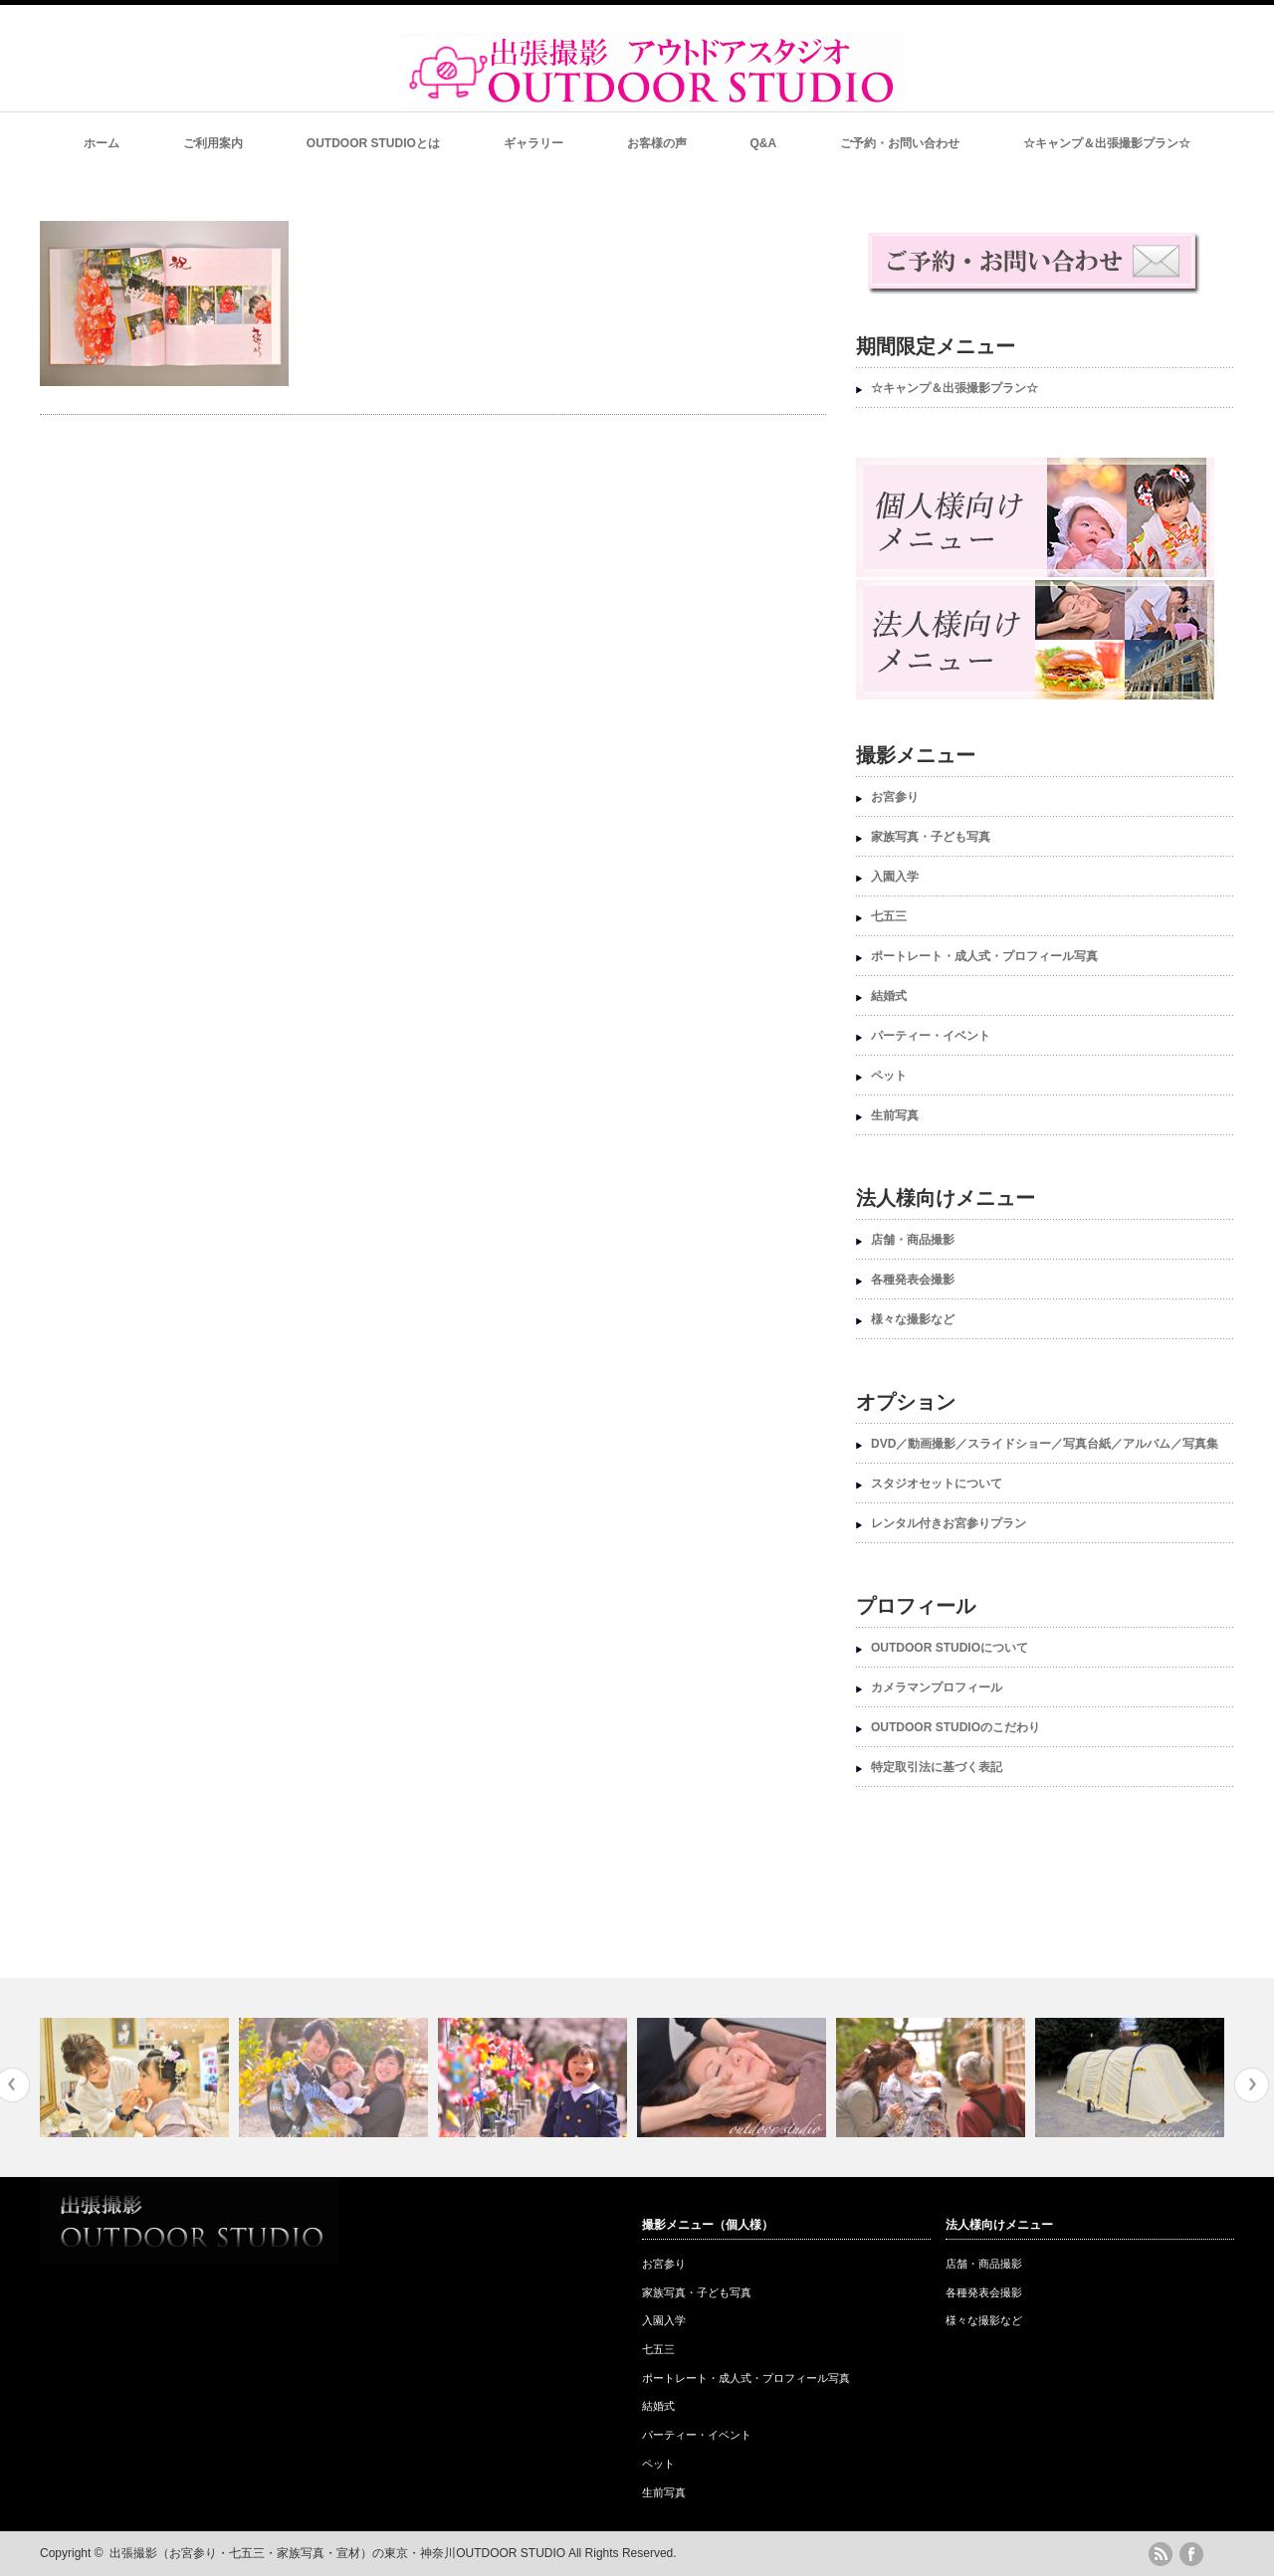 The image size is (1274, 2576). Describe the element at coordinates (895, 797) in the screenshot. I see `お宮参り` at that location.